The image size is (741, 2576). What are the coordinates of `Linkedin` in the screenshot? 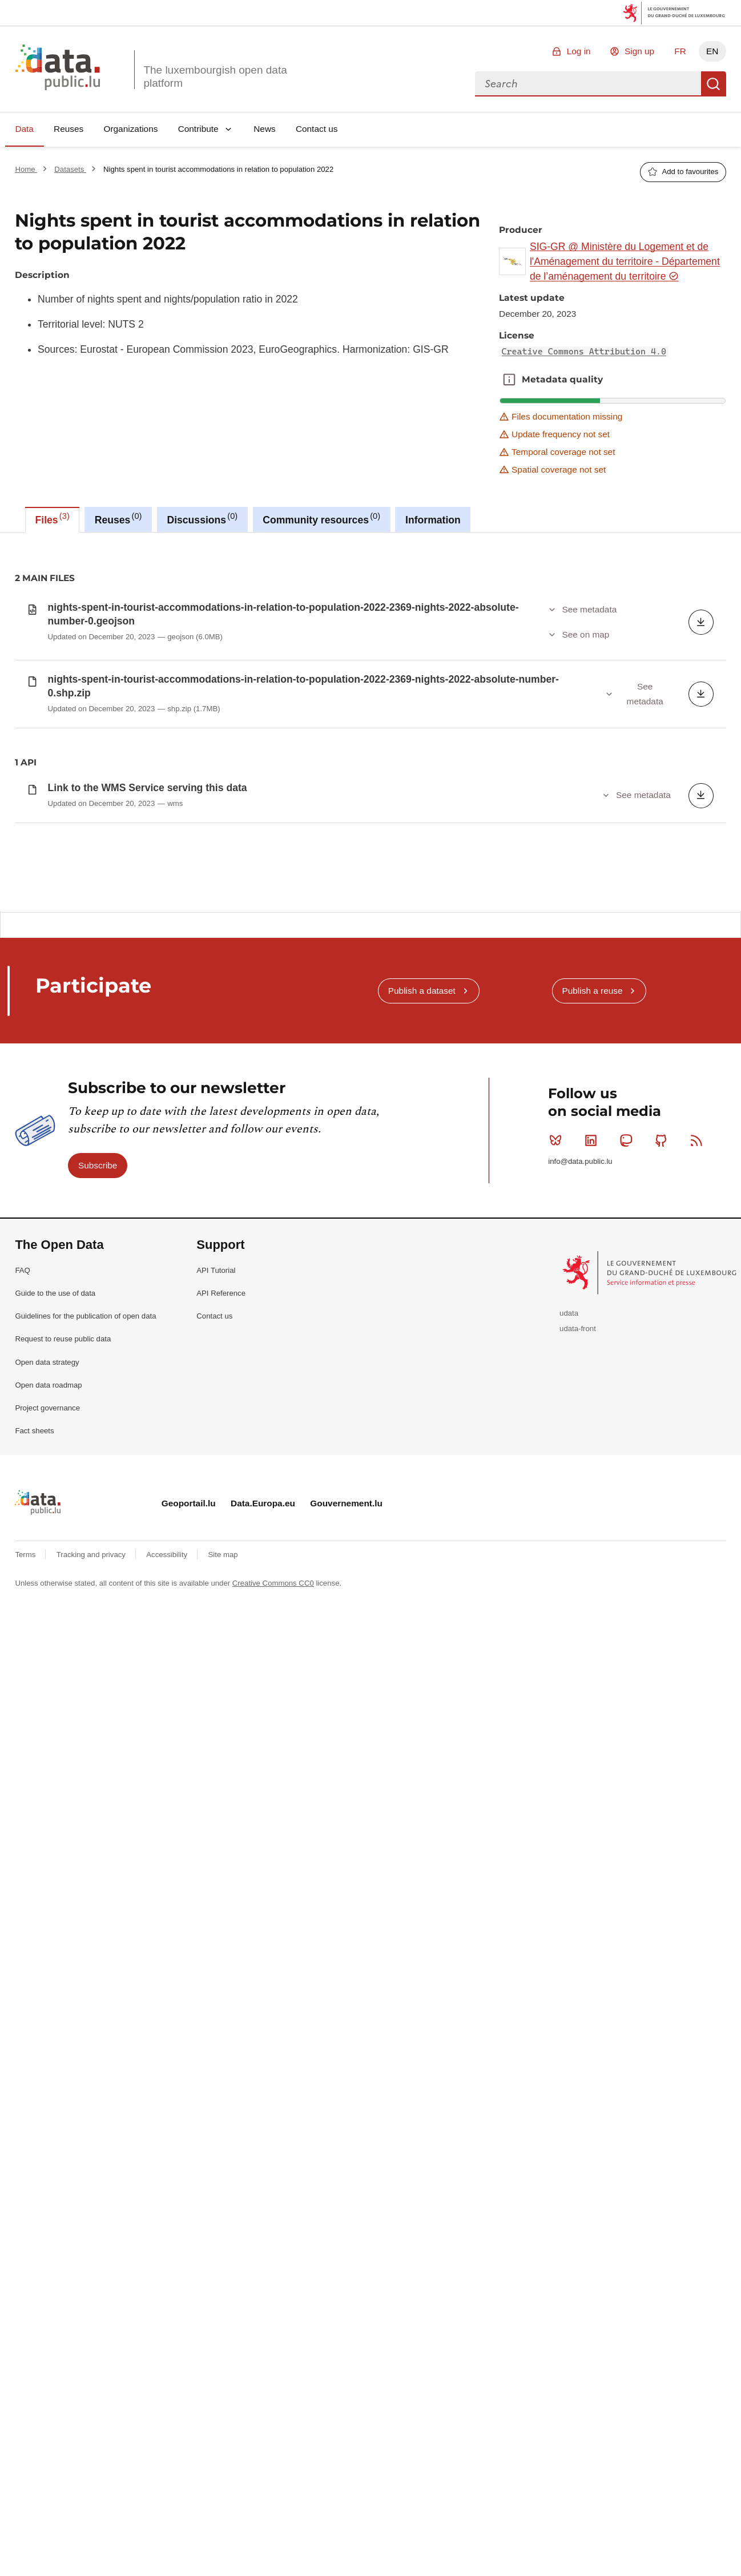 It's located at (593, 1666).